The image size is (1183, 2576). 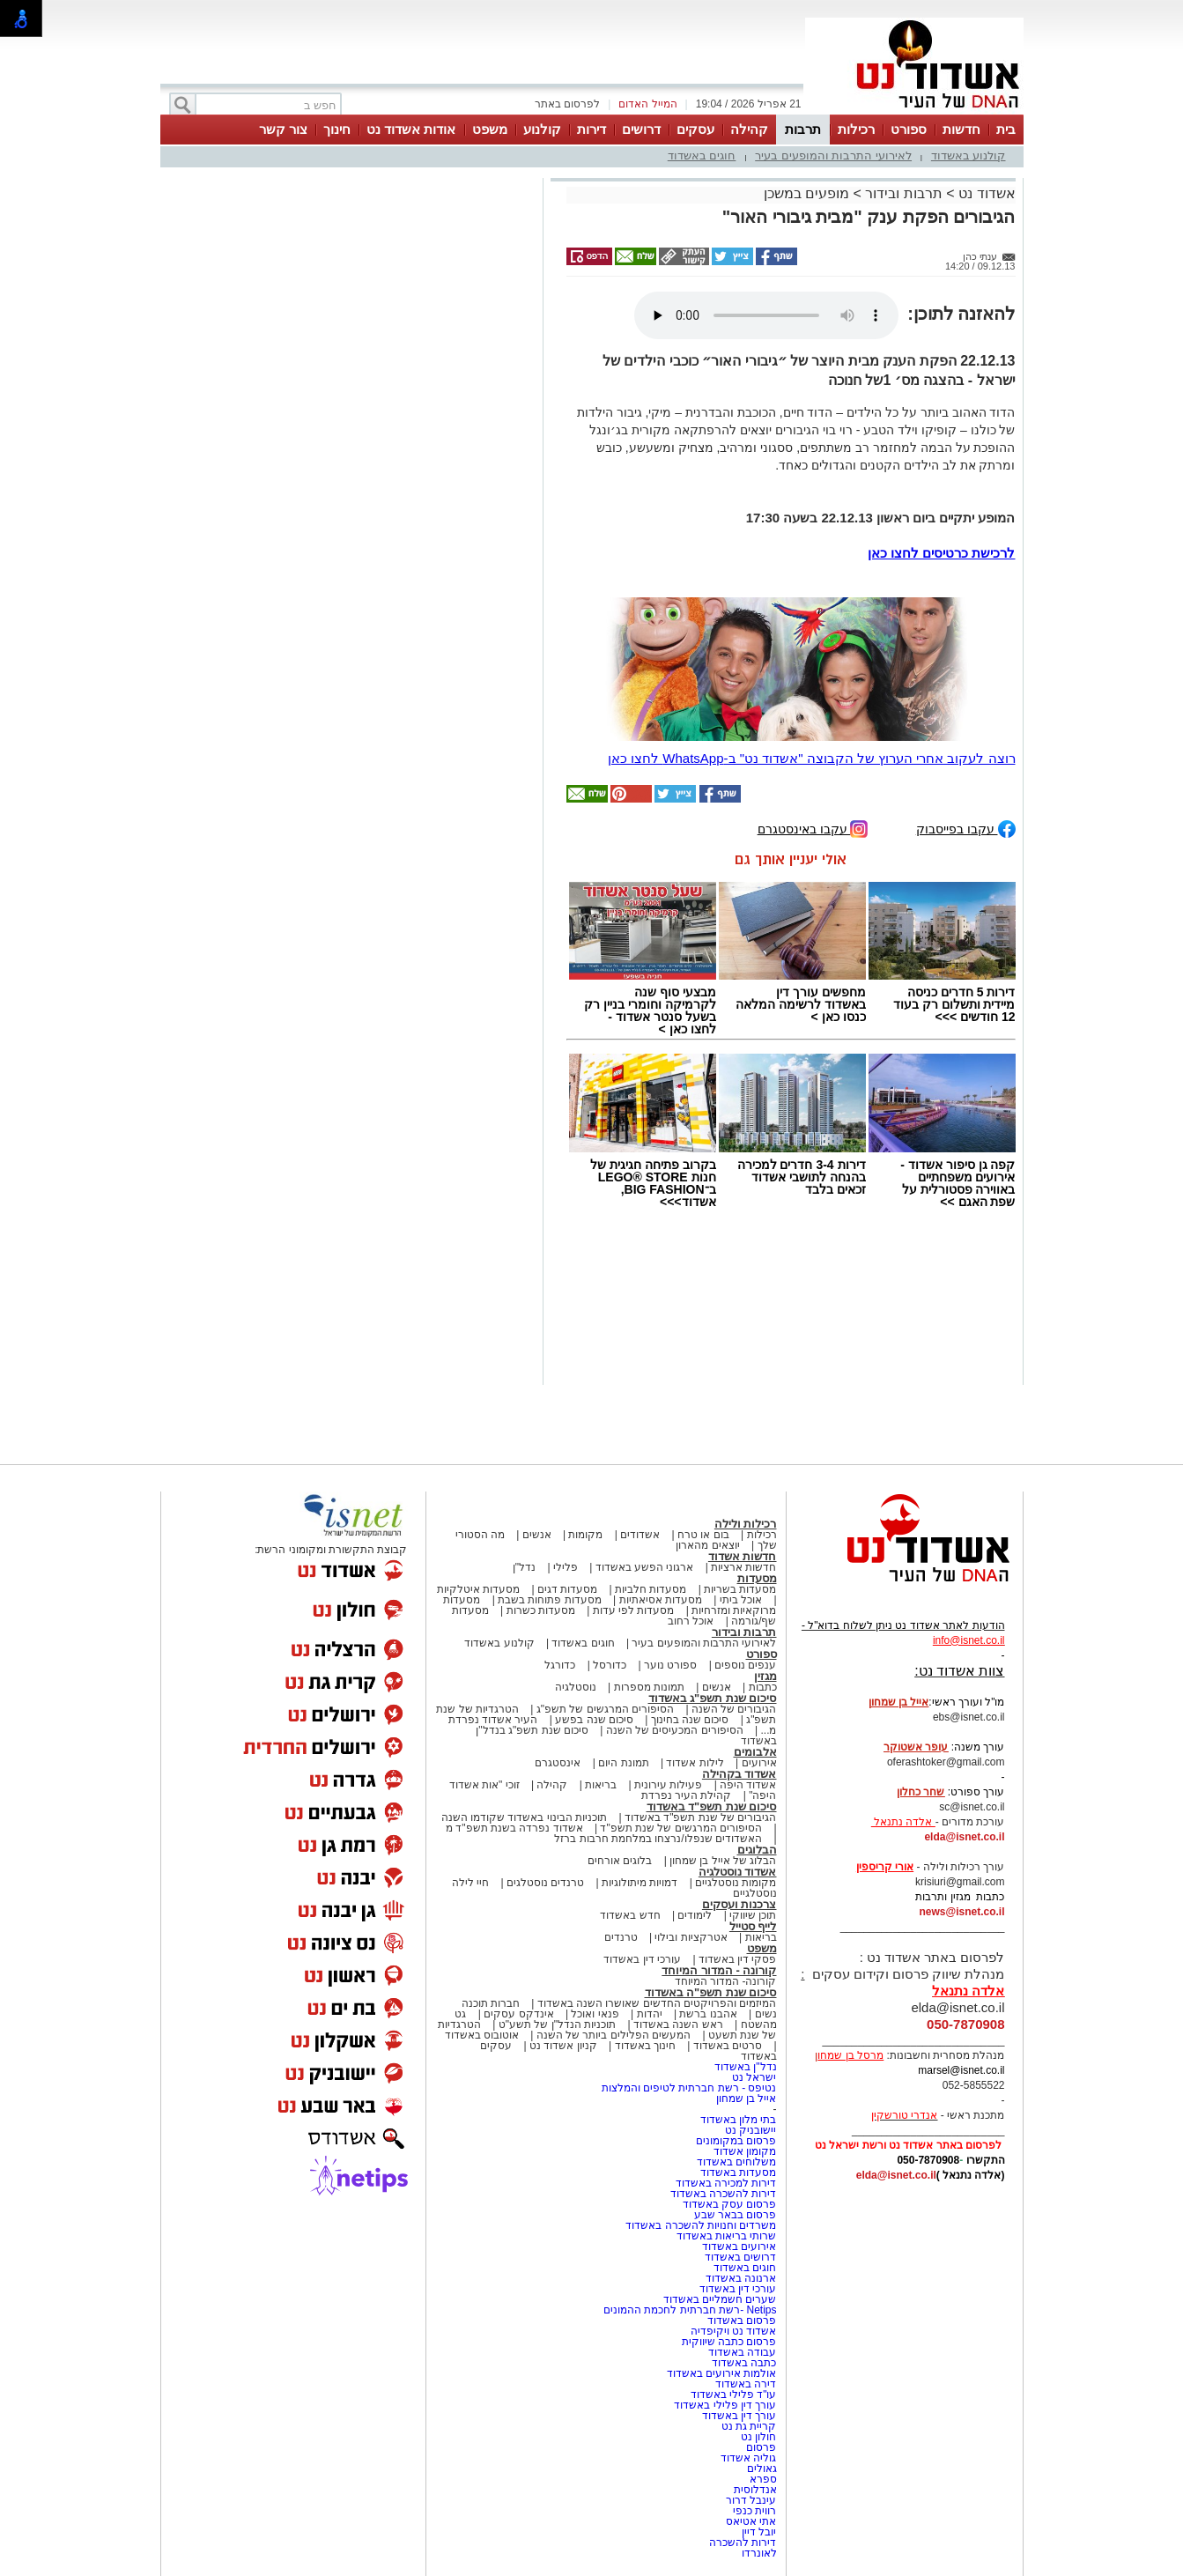 I want to click on פעילות עירונית, so click(x=668, y=1785).